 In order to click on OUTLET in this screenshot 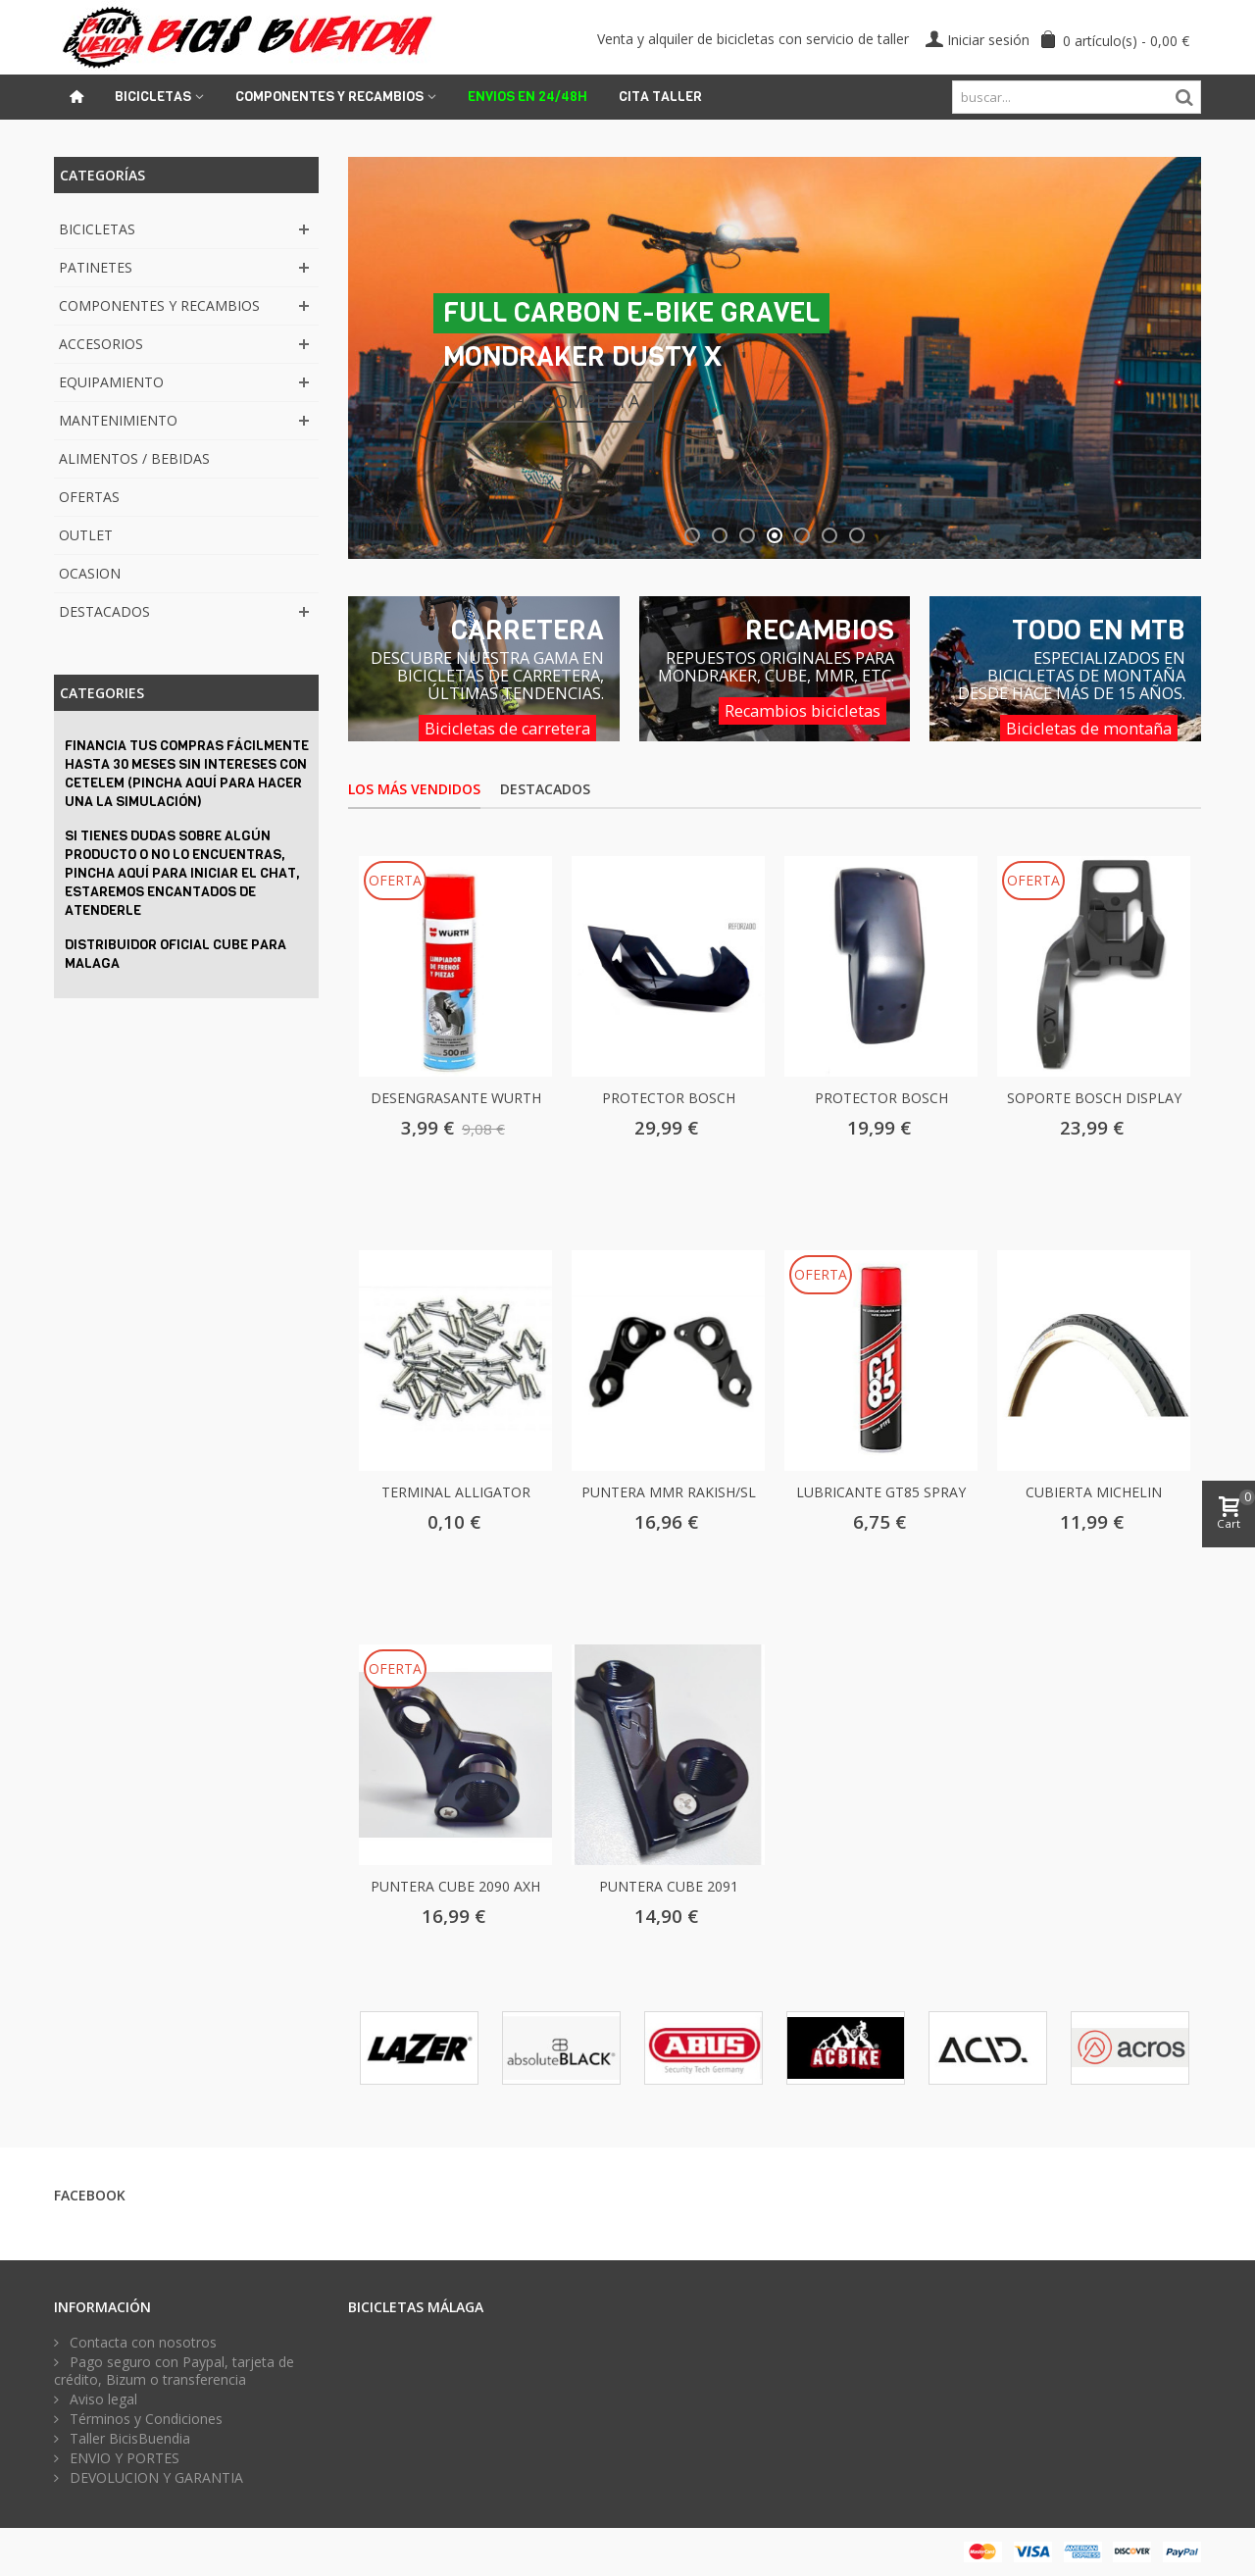, I will do `click(86, 535)`.